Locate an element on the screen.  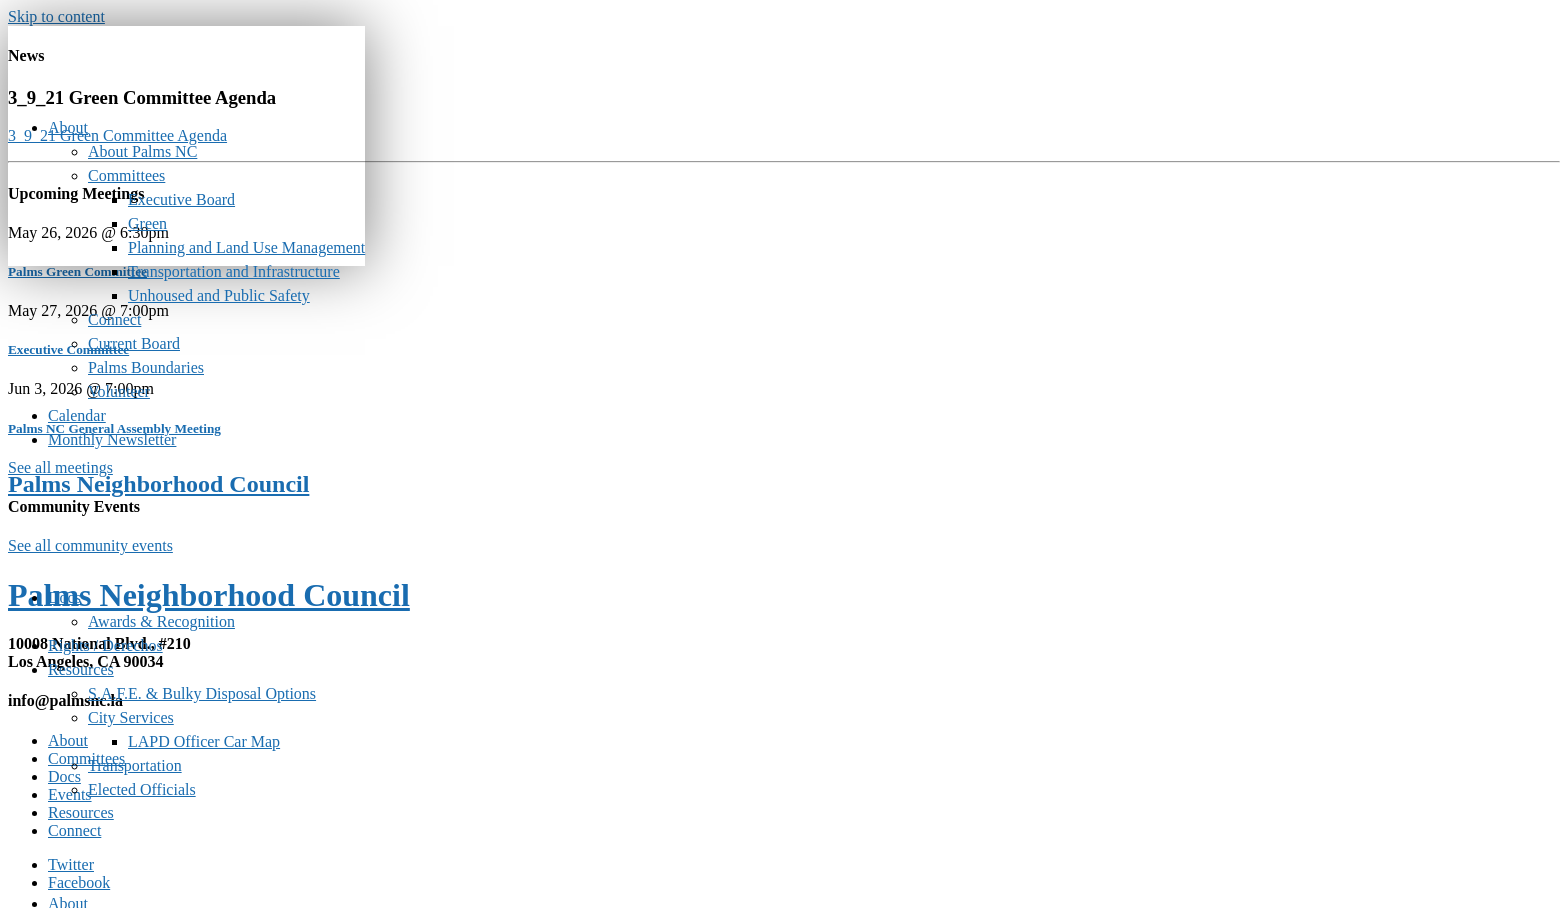
Committees is located at coordinates (126, 175).